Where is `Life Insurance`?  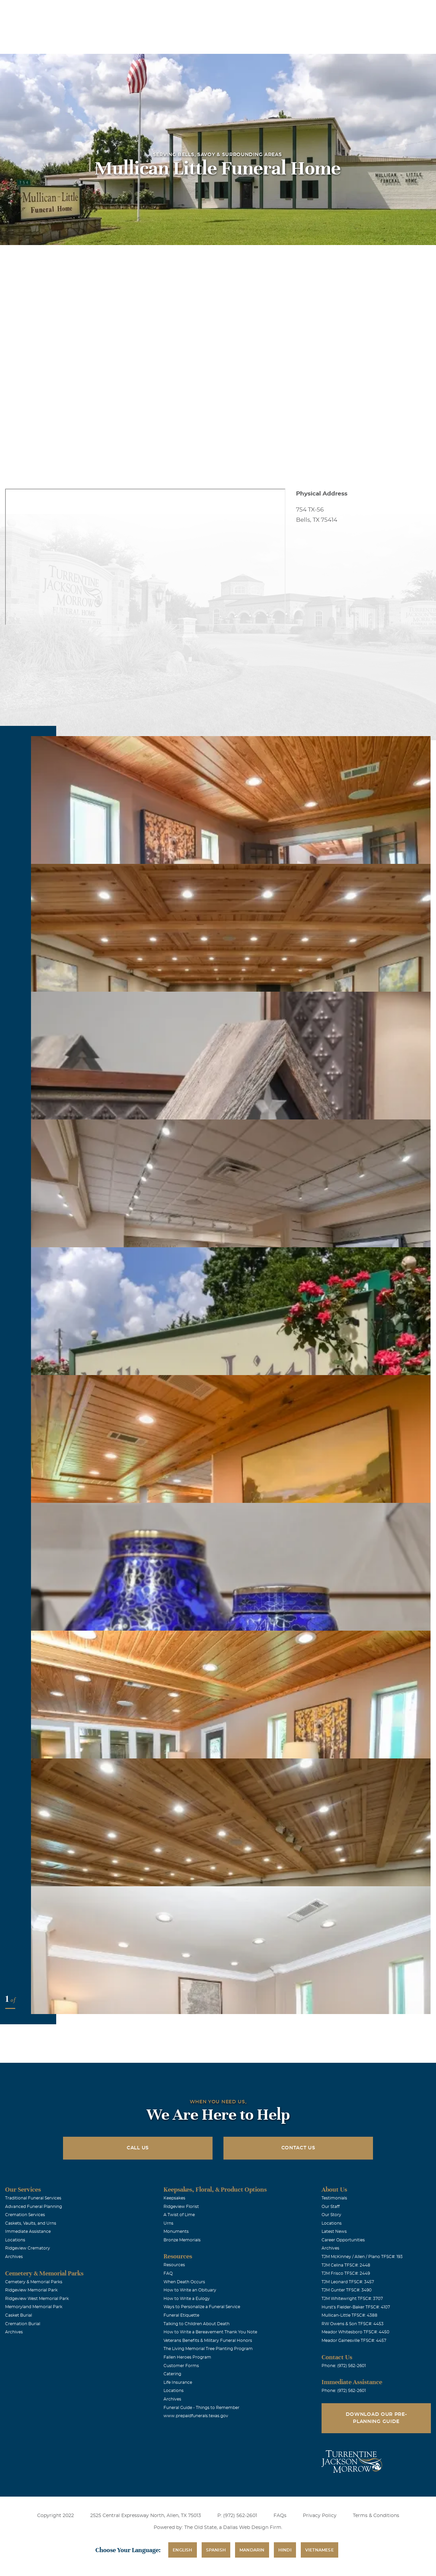 Life Insurance is located at coordinates (178, 2382).